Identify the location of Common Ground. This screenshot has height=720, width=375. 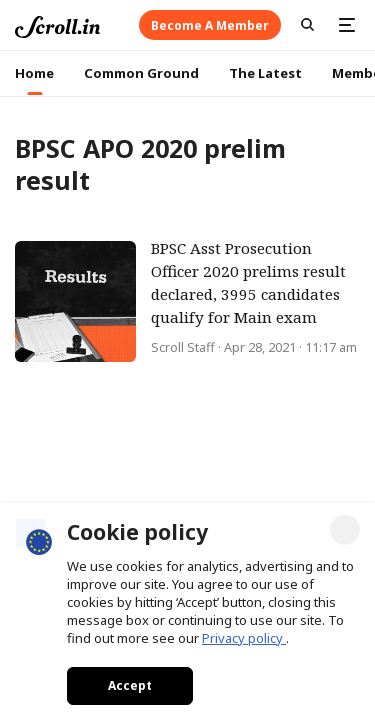
(141, 73).